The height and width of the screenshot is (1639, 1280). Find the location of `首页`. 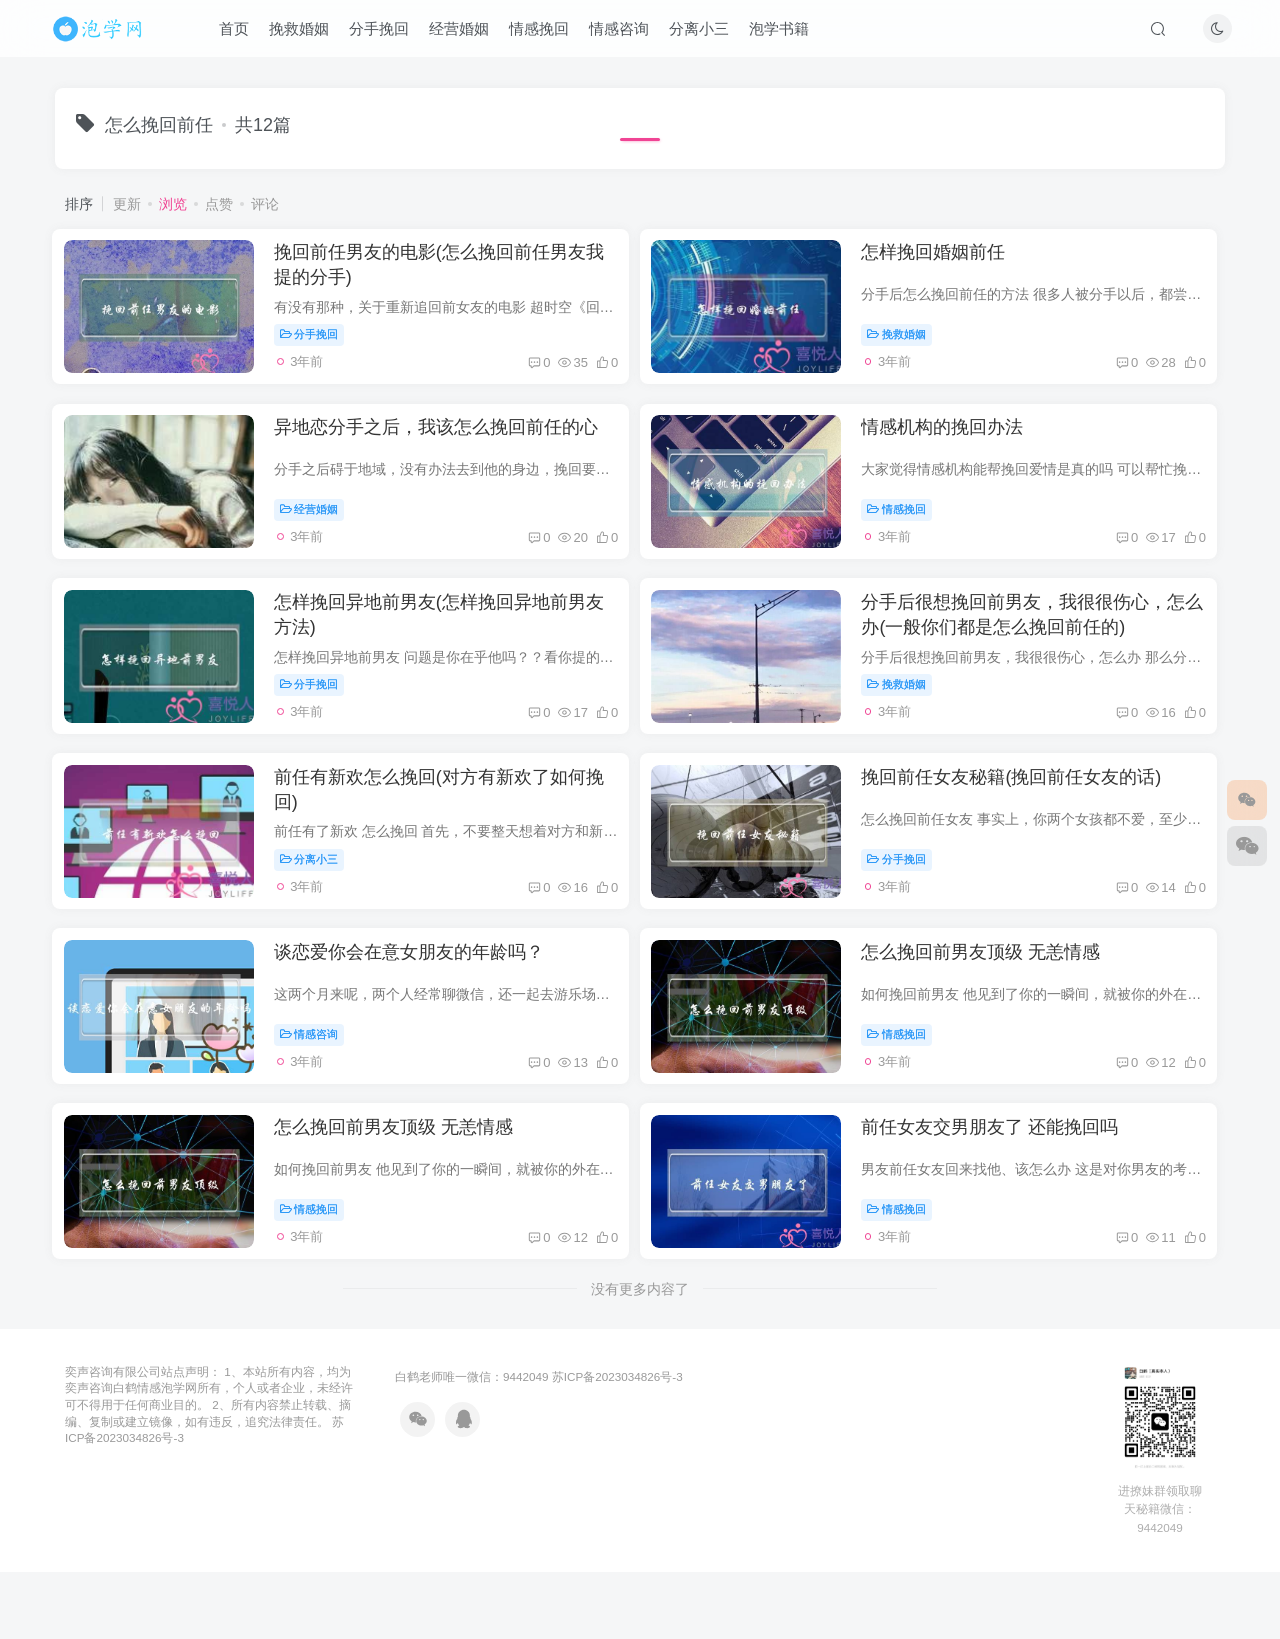

首页 is located at coordinates (242, 33).